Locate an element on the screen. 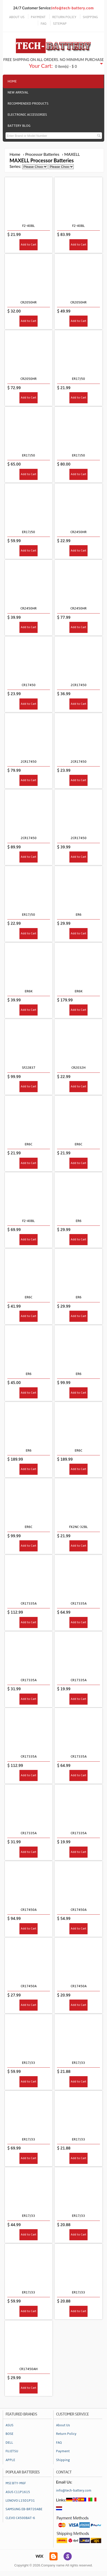 This screenshot has width=107, height=2576. About Us is located at coordinates (63, 2425).